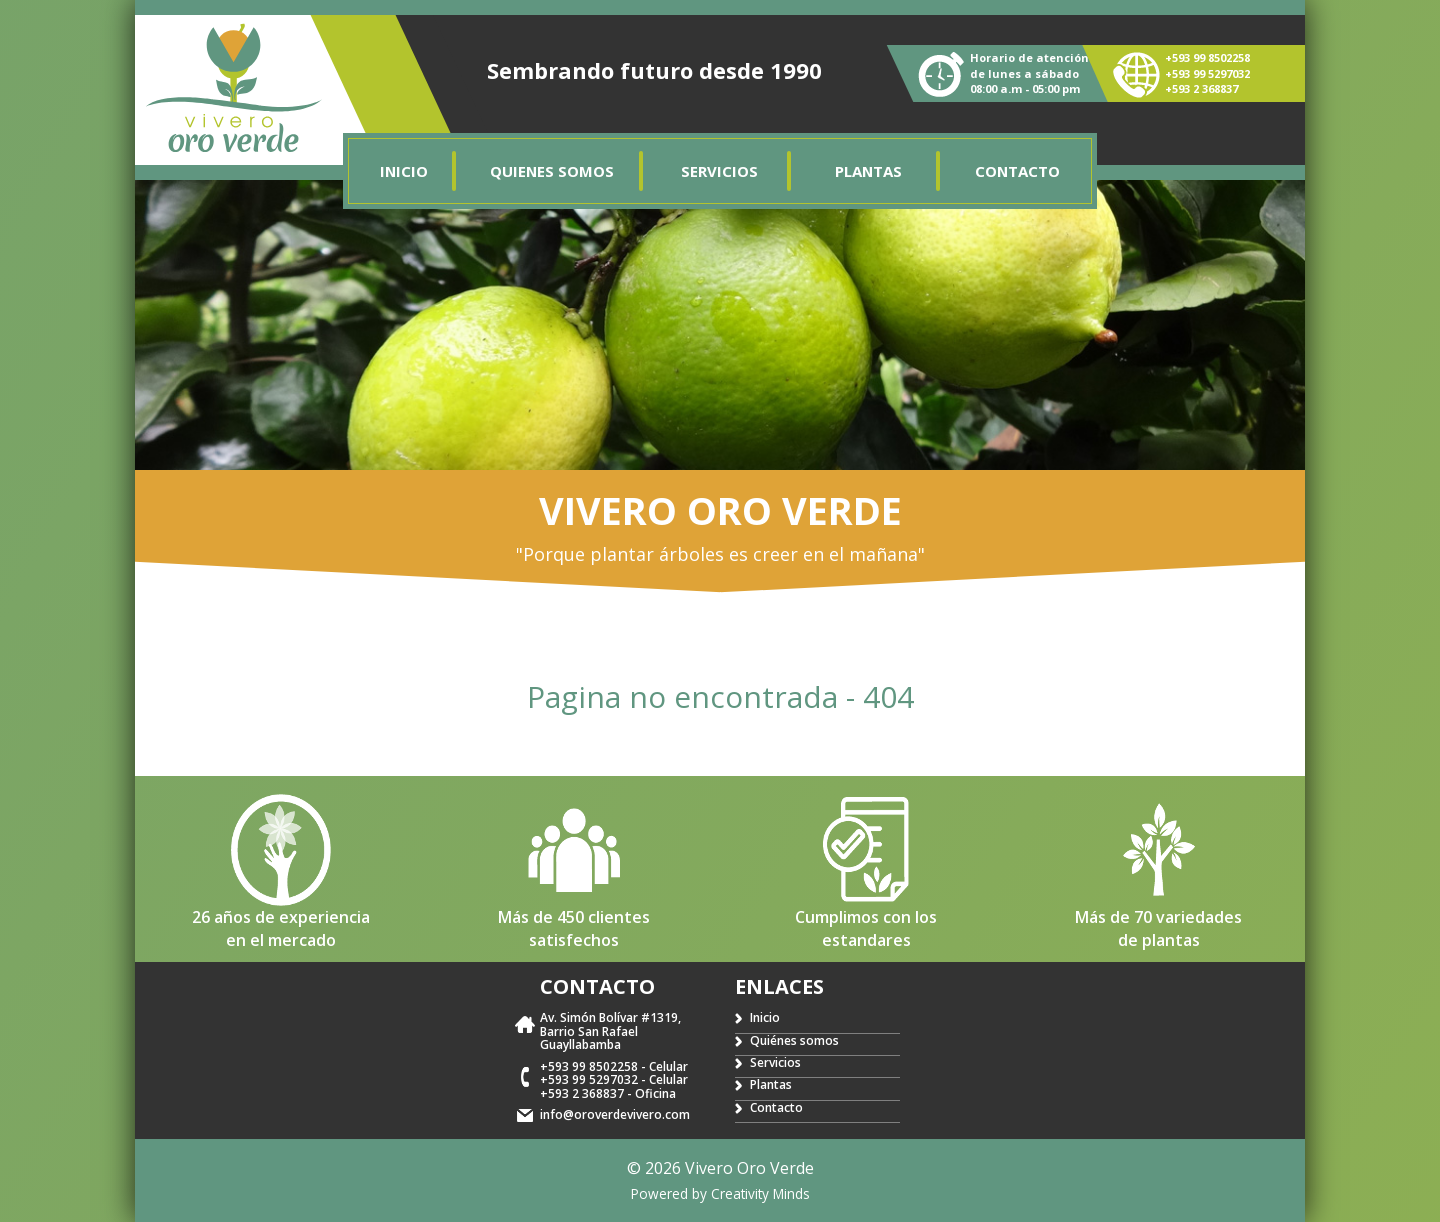  Describe the element at coordinates (794, 1040) in the screenshot. I see `Quiénes somos` at that location.